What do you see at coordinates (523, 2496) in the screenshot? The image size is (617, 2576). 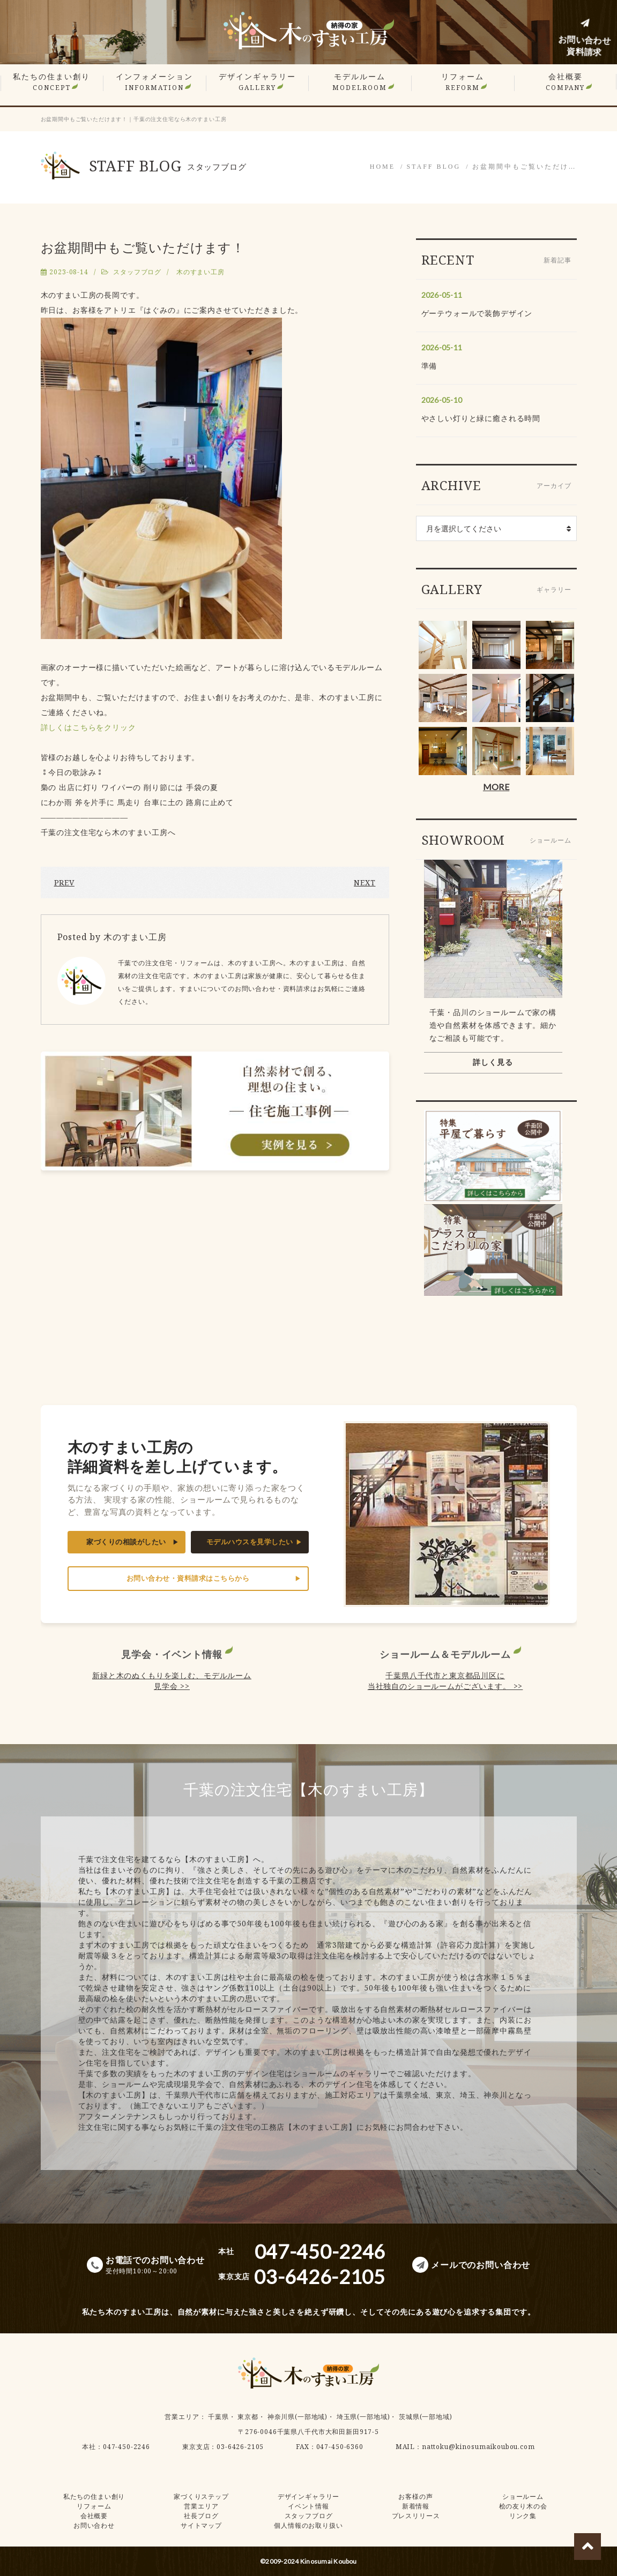 I see `ショールーム` at bounding box center [523, 2496].